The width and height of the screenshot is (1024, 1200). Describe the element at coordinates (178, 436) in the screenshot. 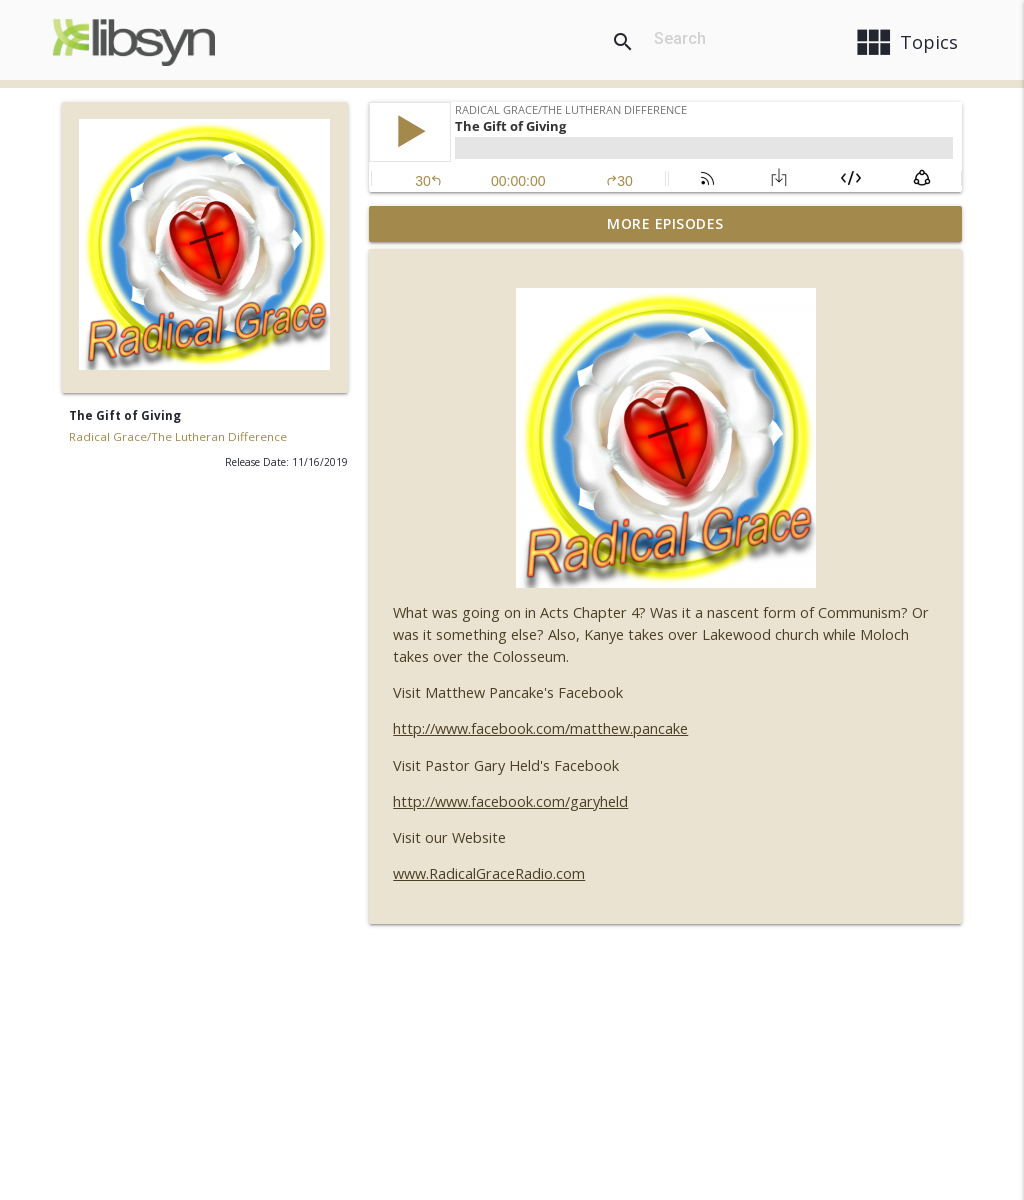

I see `Radical Grace/The Lutheran Difference` at that location.